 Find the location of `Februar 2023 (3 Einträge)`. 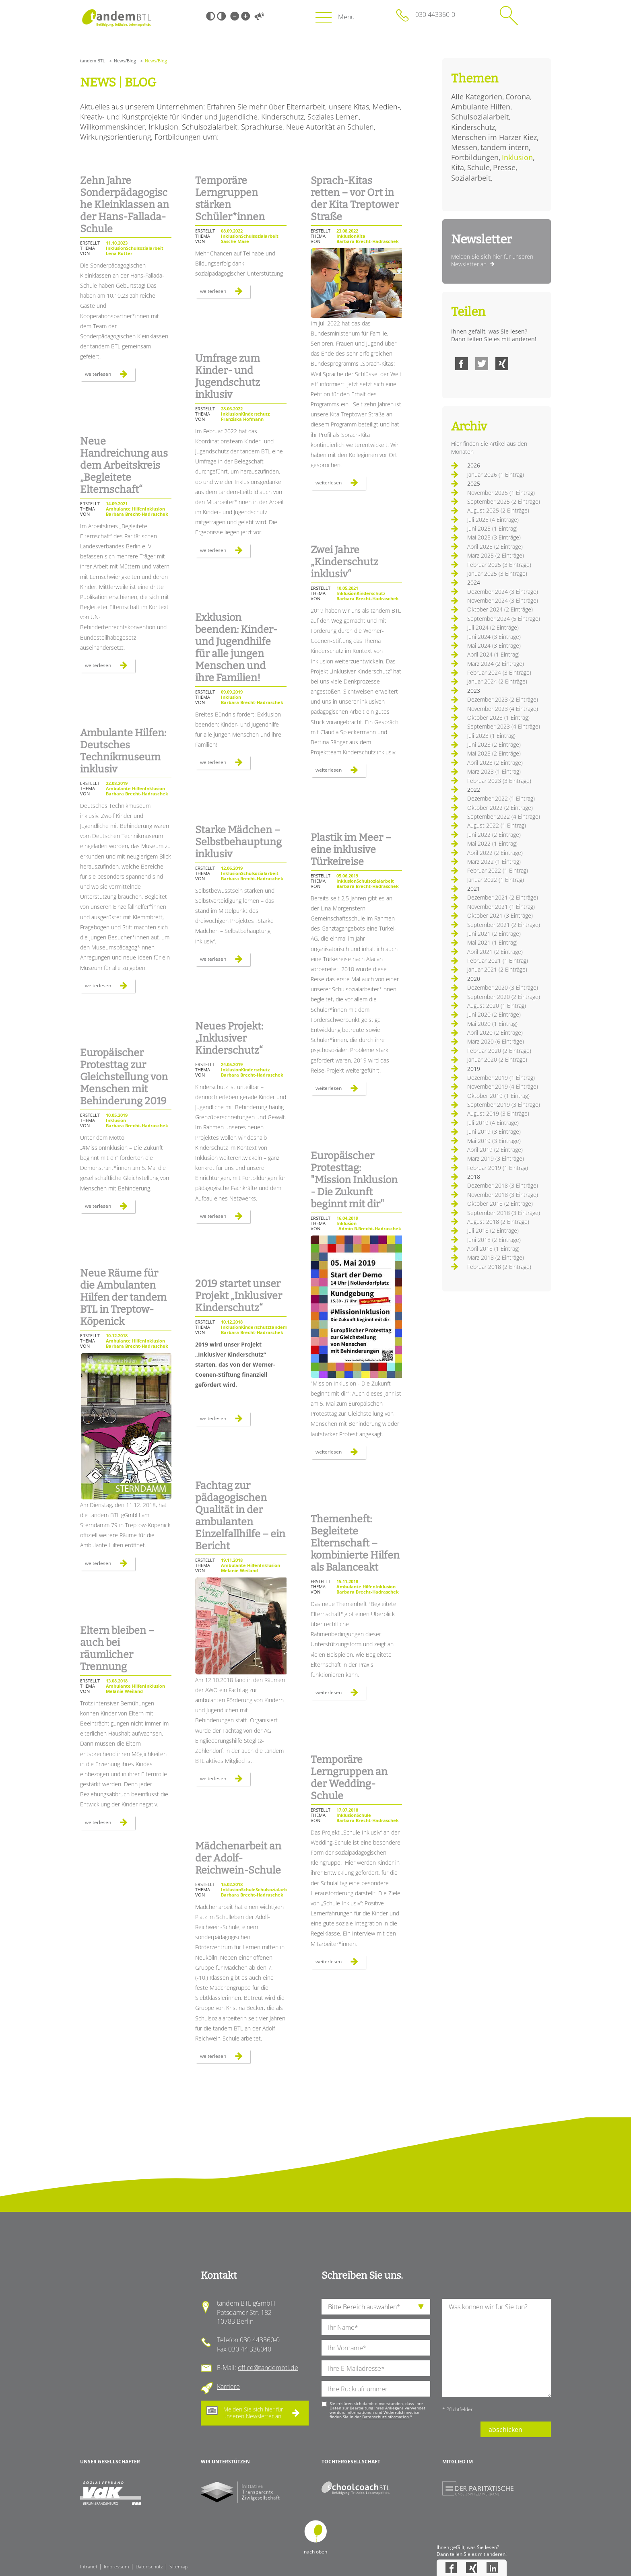

Februar 2023 (3 Einträge) is located at coordinates (499, 781).